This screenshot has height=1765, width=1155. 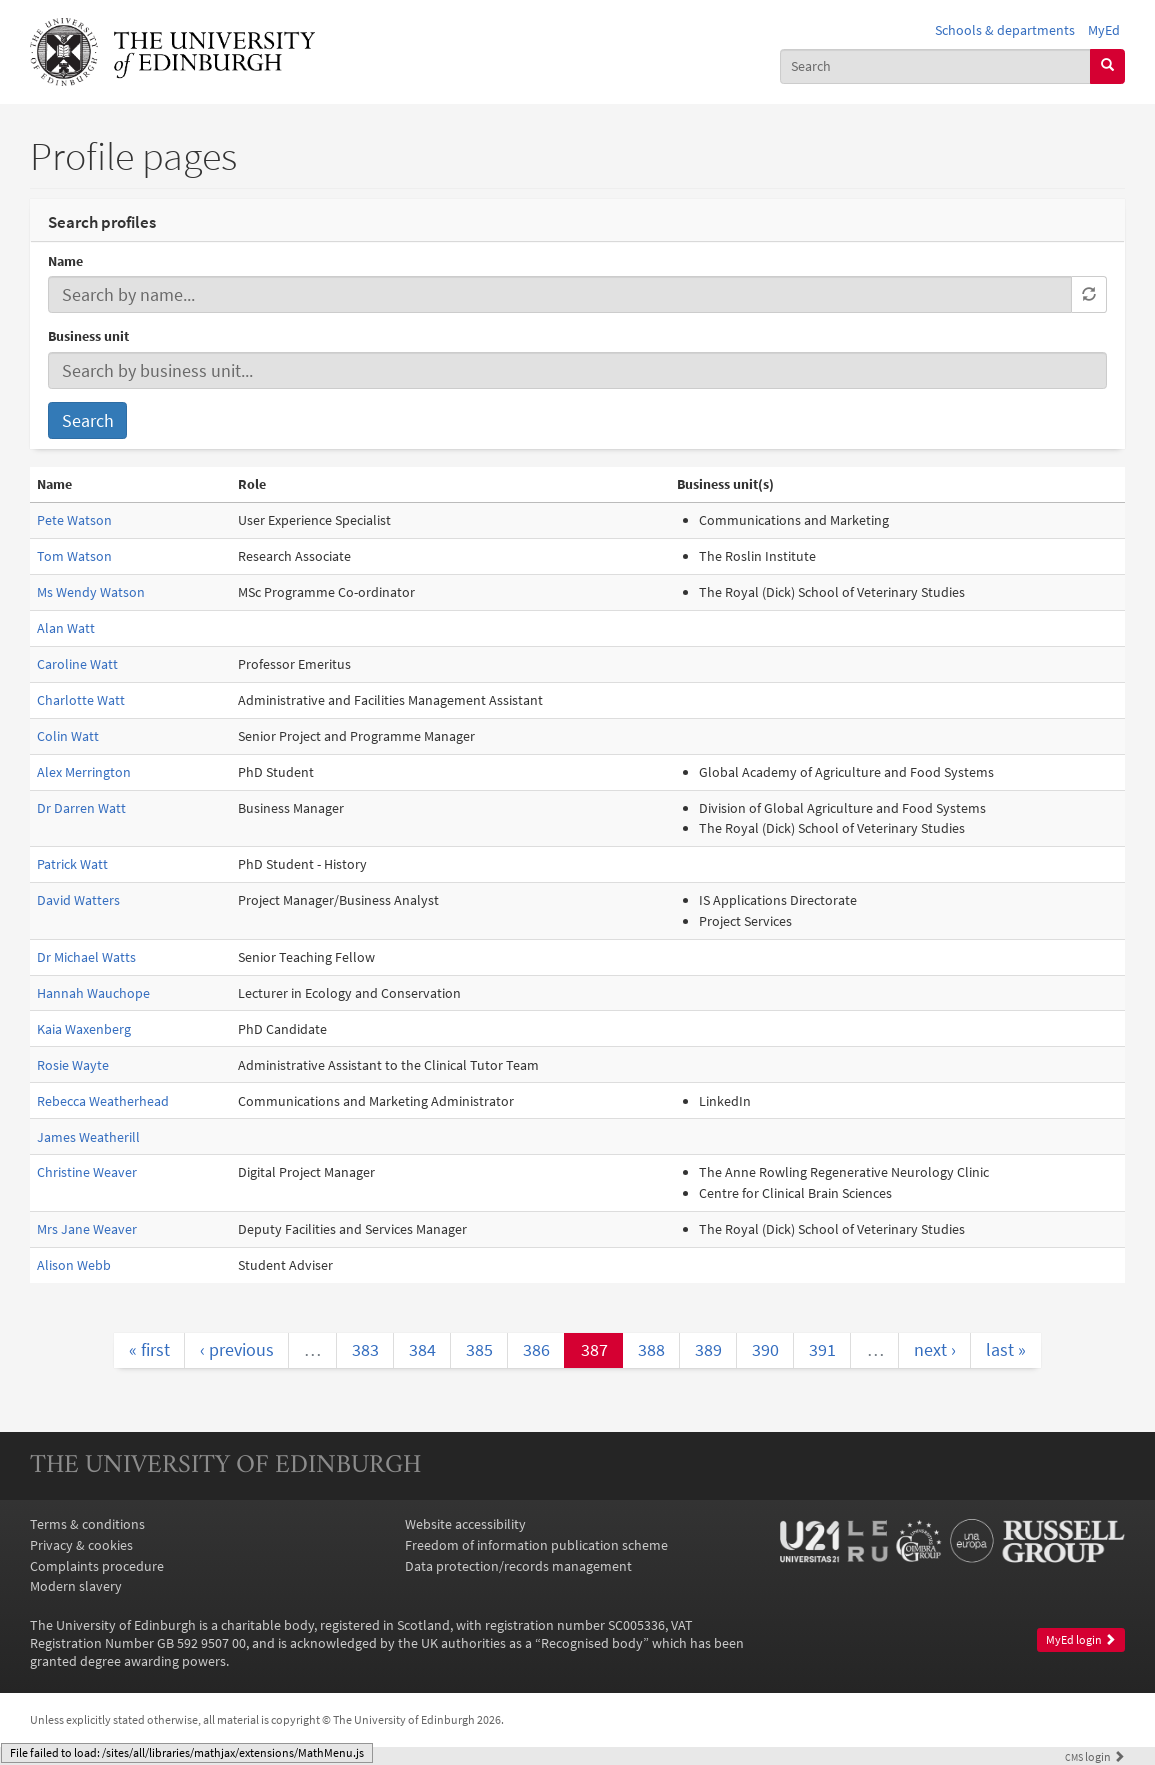 I want to click on Kaia Waxenberg, so click(x=84, y=1029).